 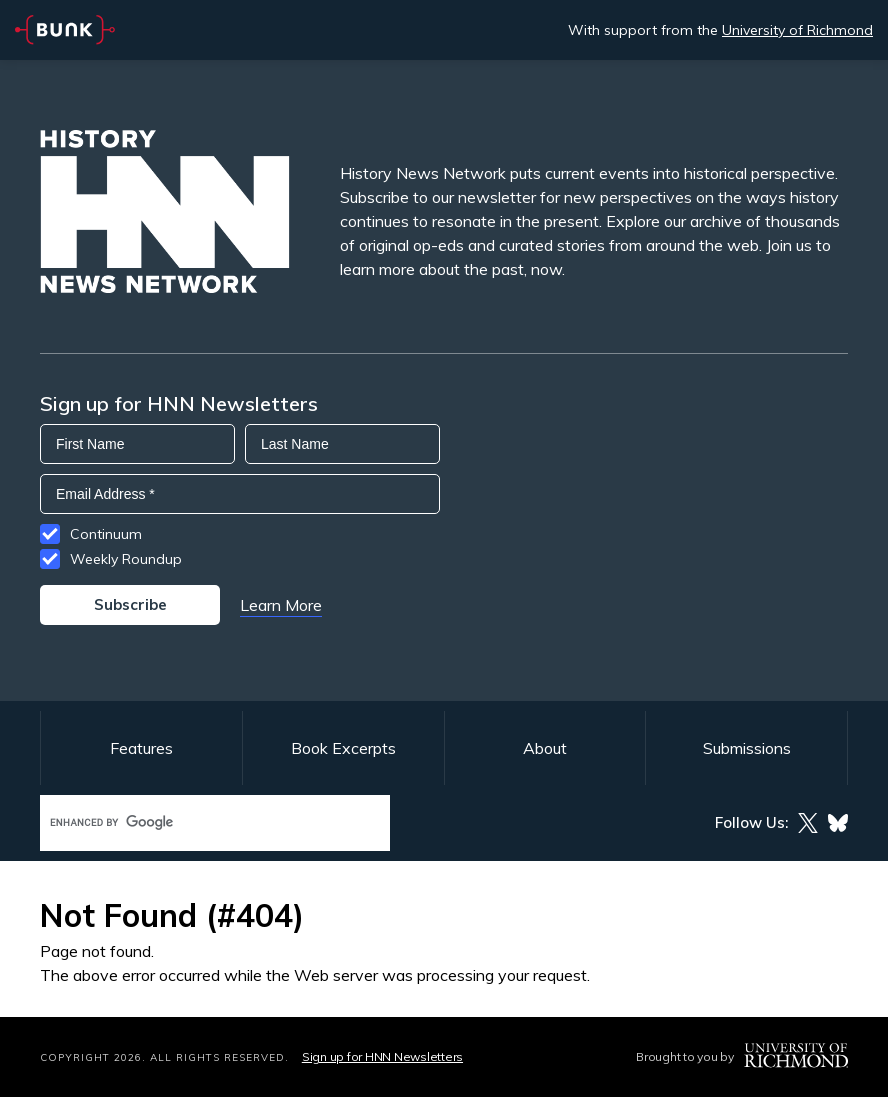 I want to click on Continuum, so click(x=106, y=534).